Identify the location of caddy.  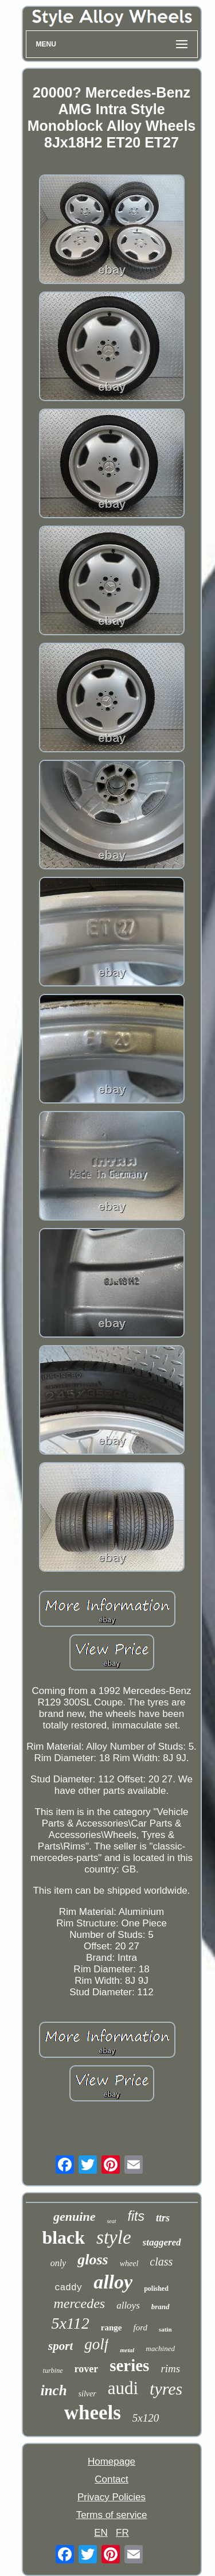
(68, 2288).